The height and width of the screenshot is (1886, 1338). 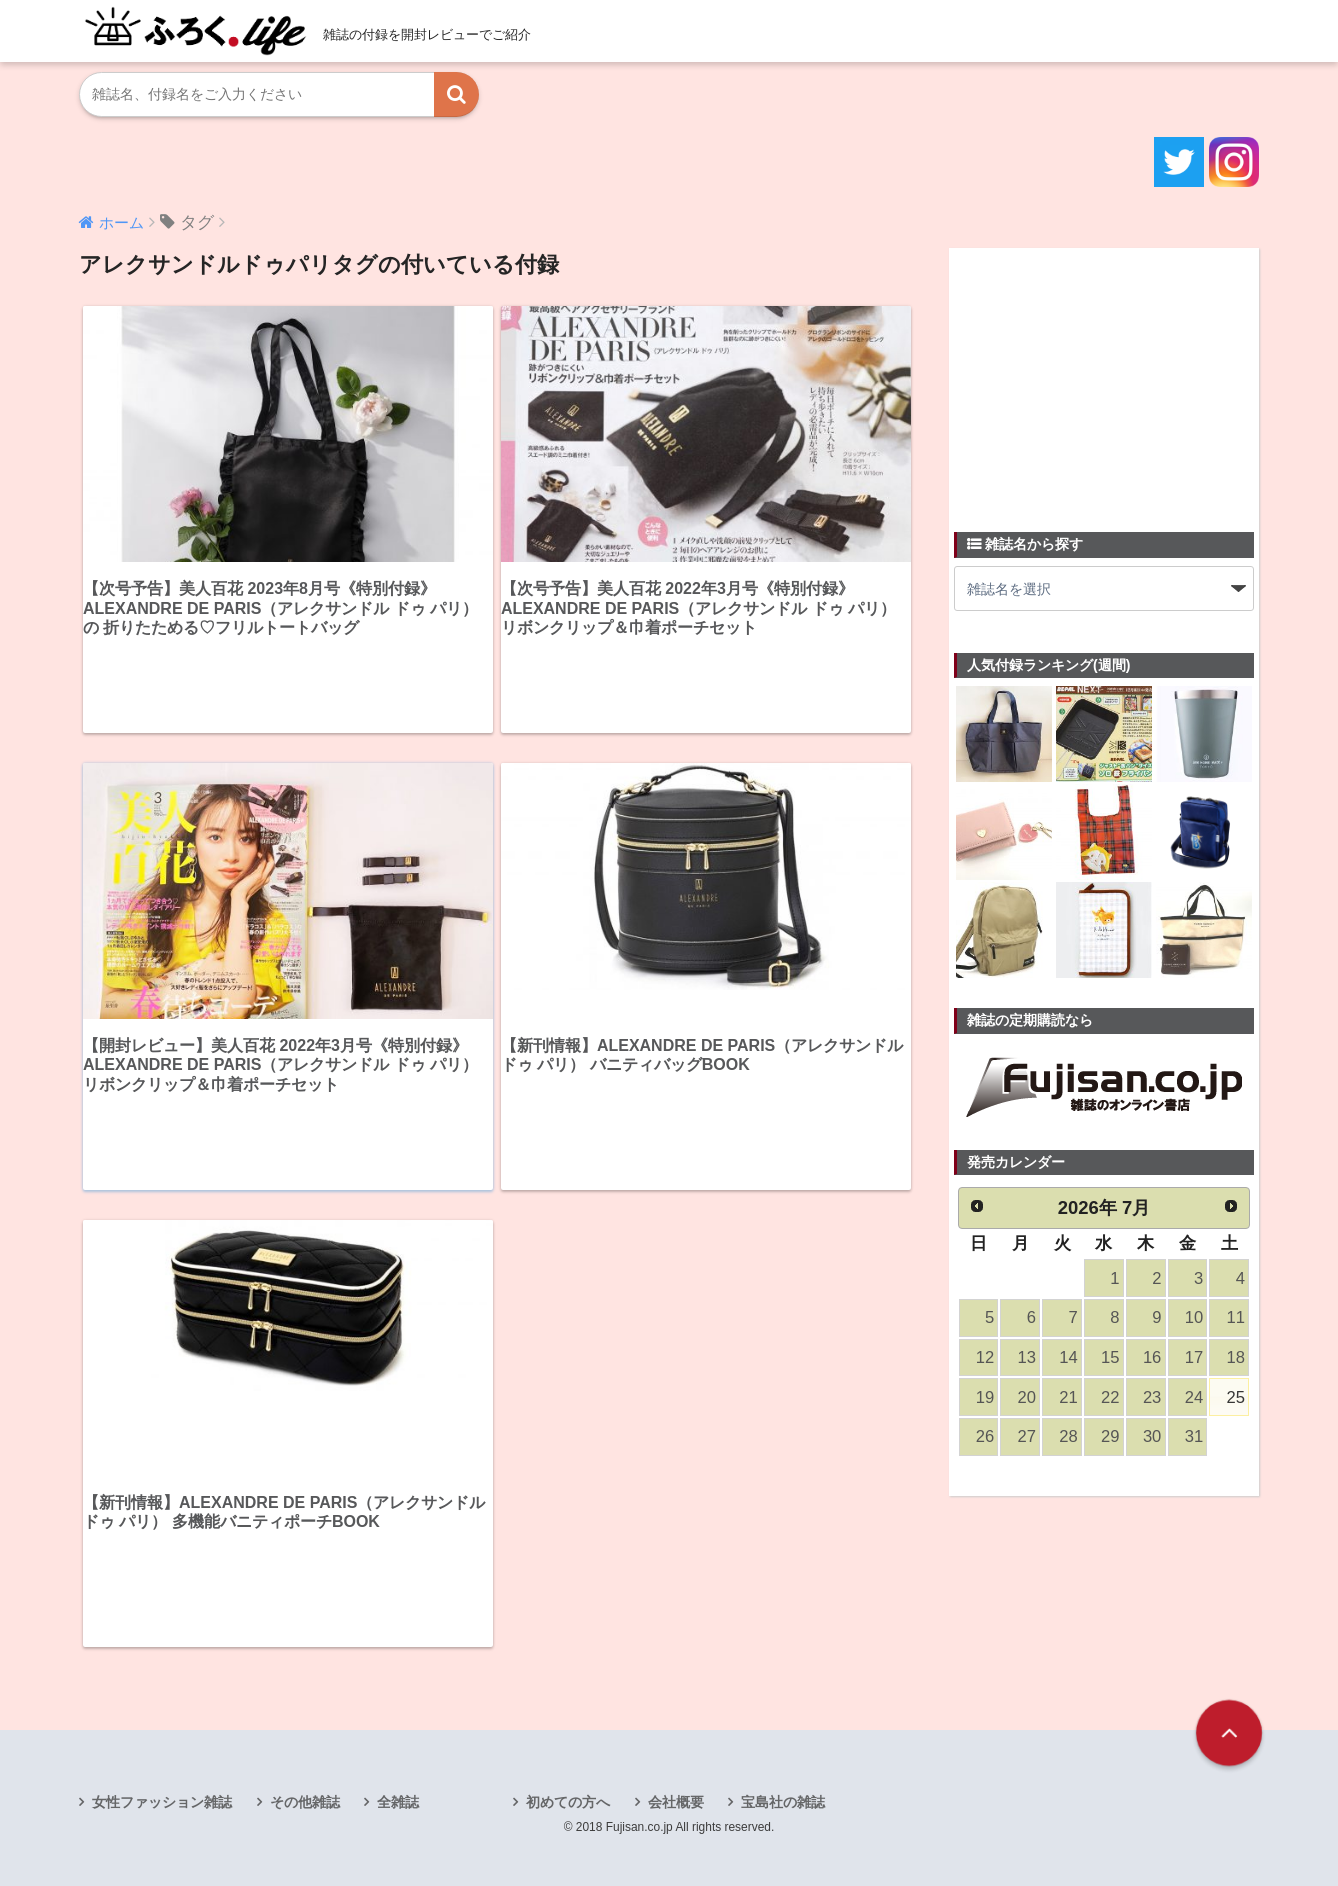 What do you see at coordinates (1027, 1397) in the screenshot?
I see `20` at bounding box center [1027, 1397].